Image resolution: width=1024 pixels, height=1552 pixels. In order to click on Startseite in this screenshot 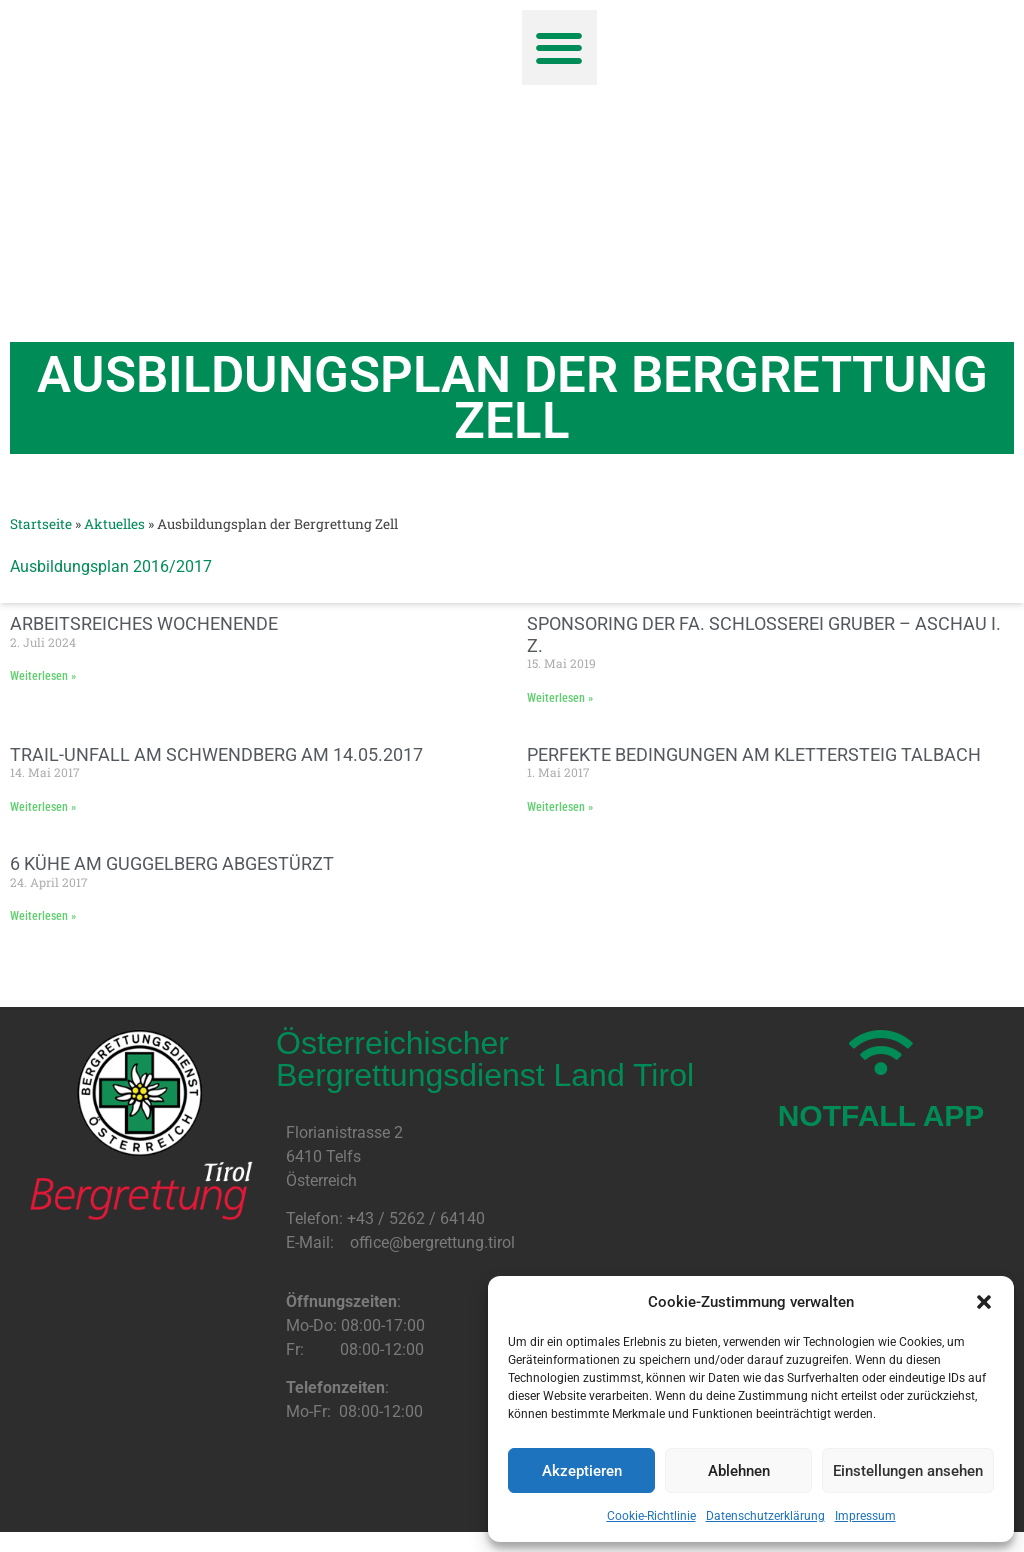, I will do `click(41, 524)`.